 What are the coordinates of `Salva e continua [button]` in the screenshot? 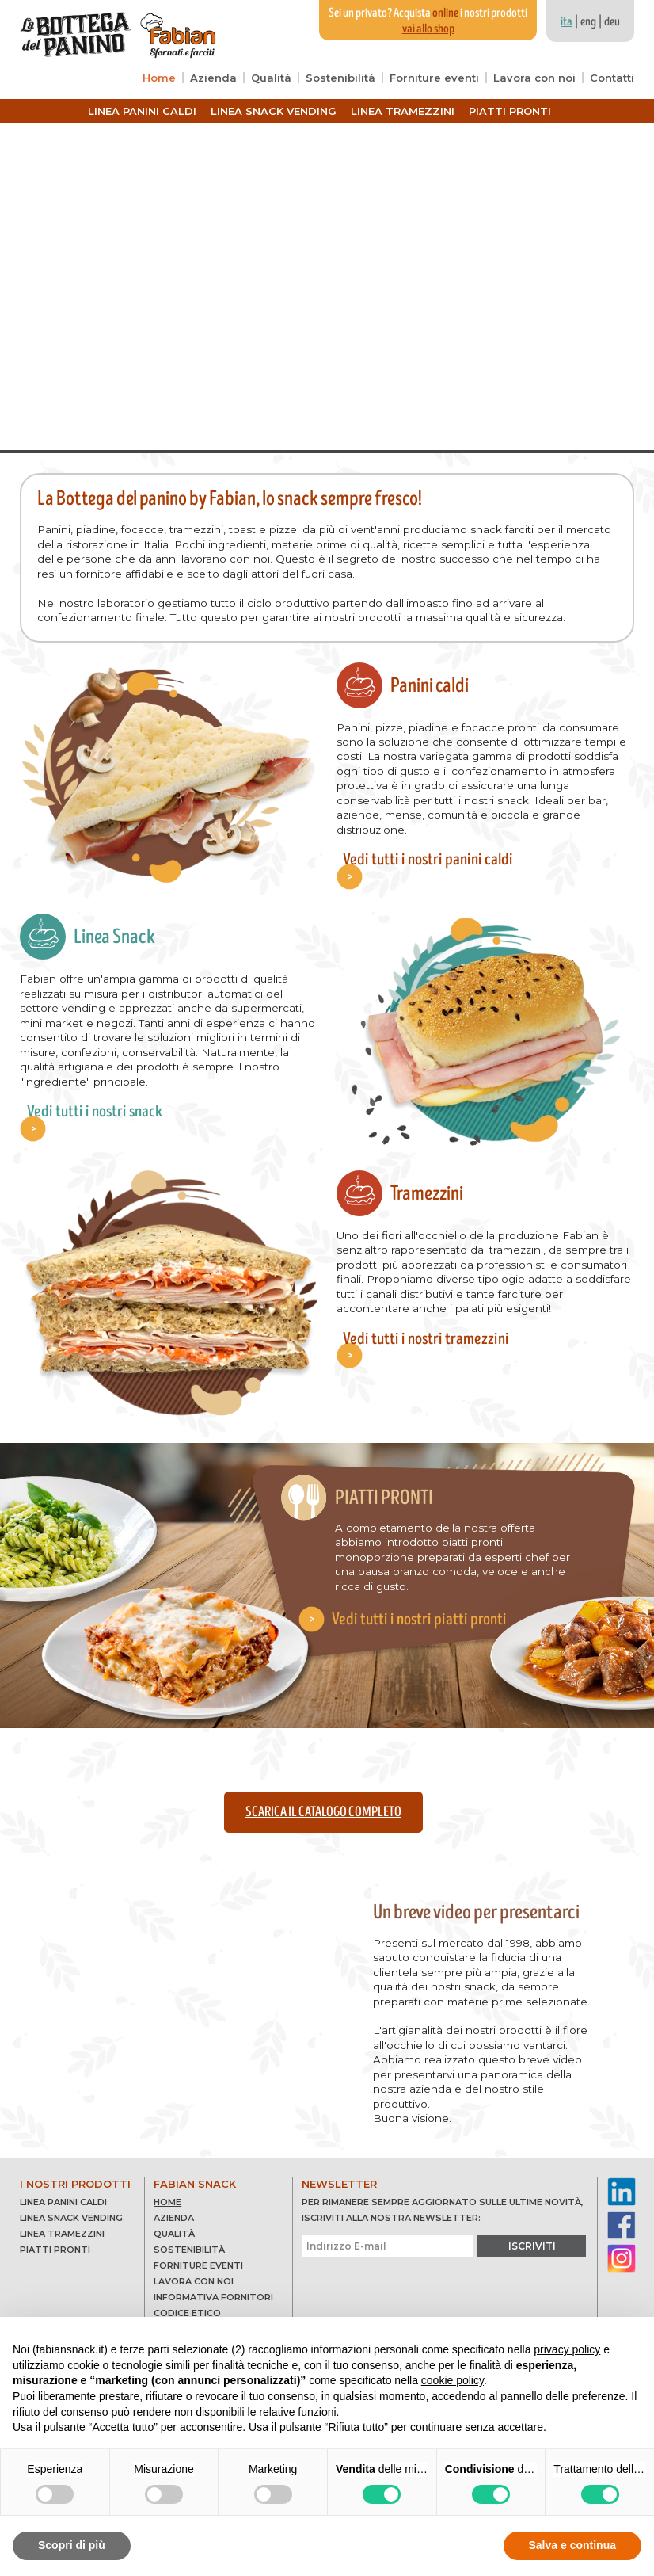 It's located at (572, 2545).